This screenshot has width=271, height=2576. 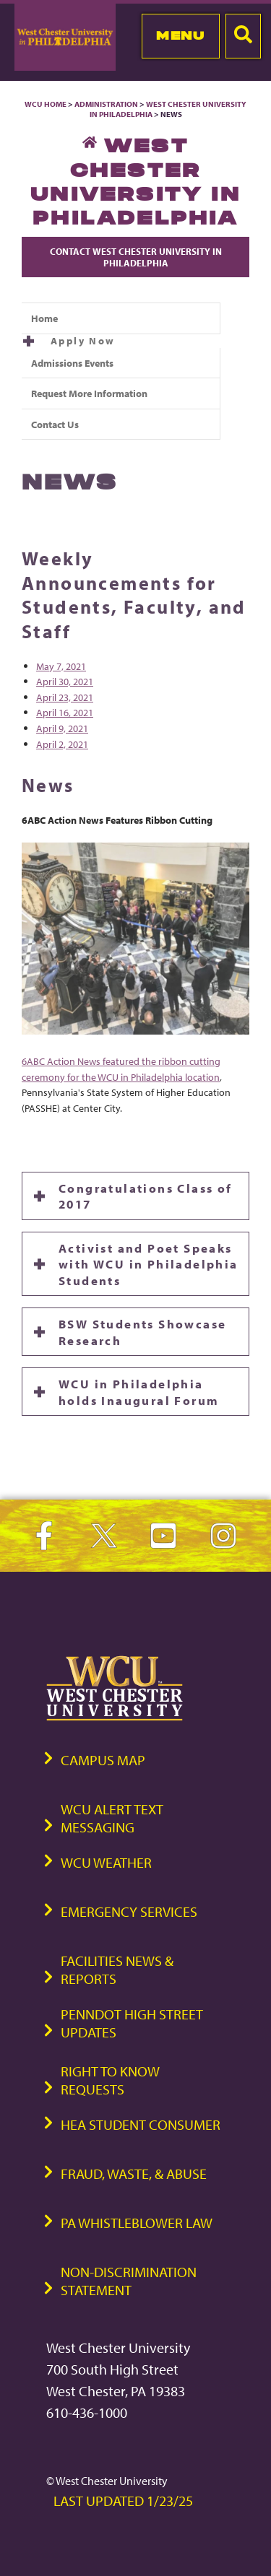 I want to click on WCU Weather, so click(x=106, y=1862).